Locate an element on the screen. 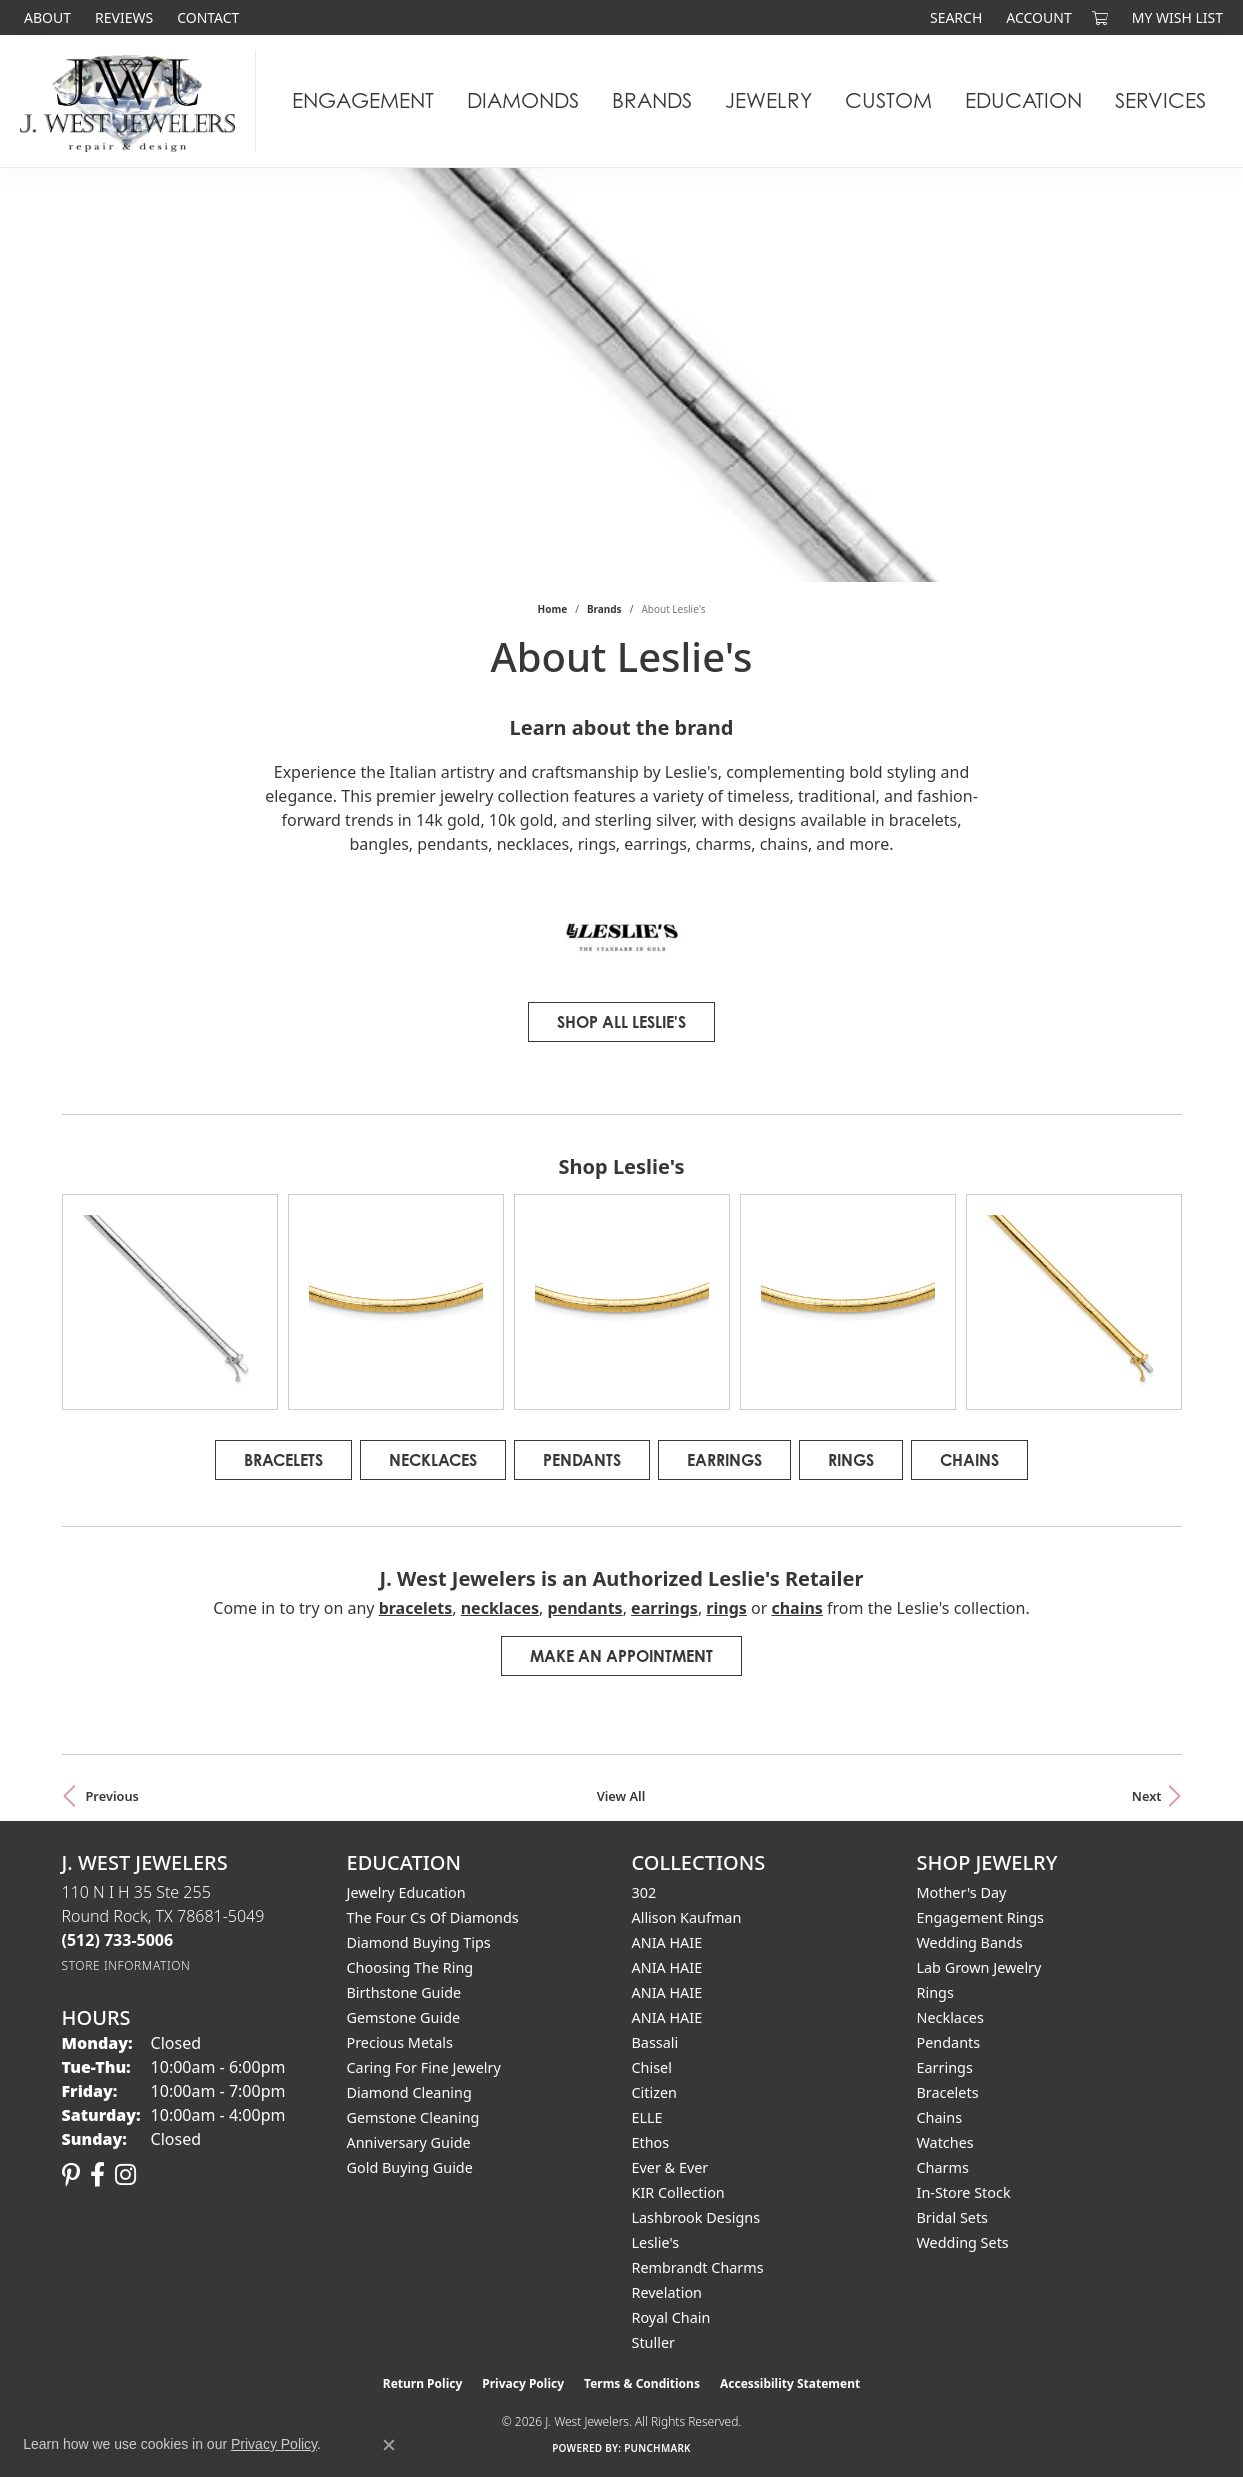 The image size is (1243, 2477). Previous is located at coordinates (112, 1796).